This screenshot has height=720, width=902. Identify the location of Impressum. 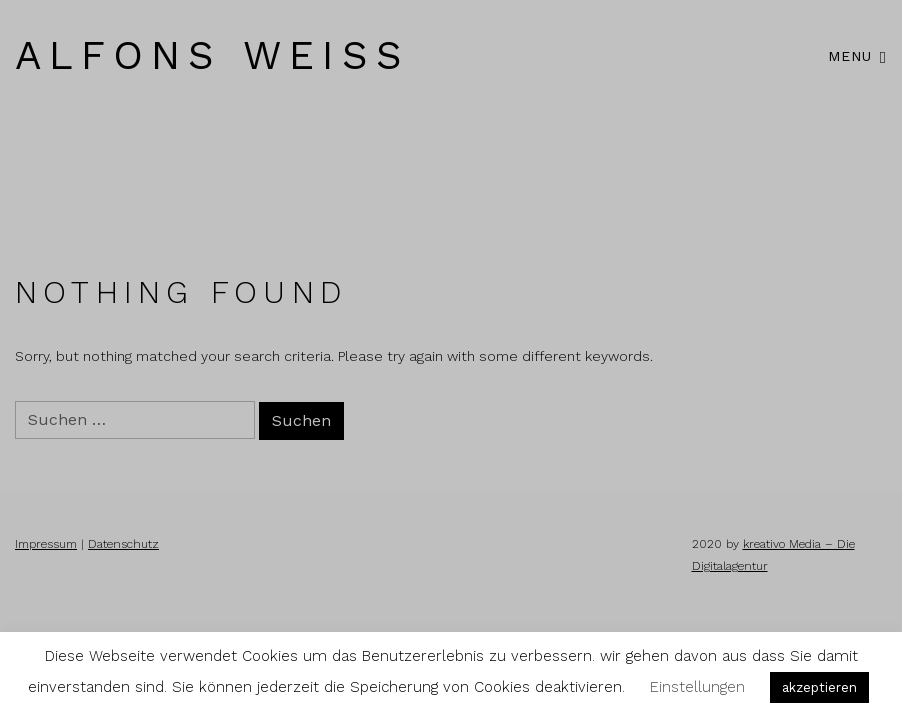
(46, 544).